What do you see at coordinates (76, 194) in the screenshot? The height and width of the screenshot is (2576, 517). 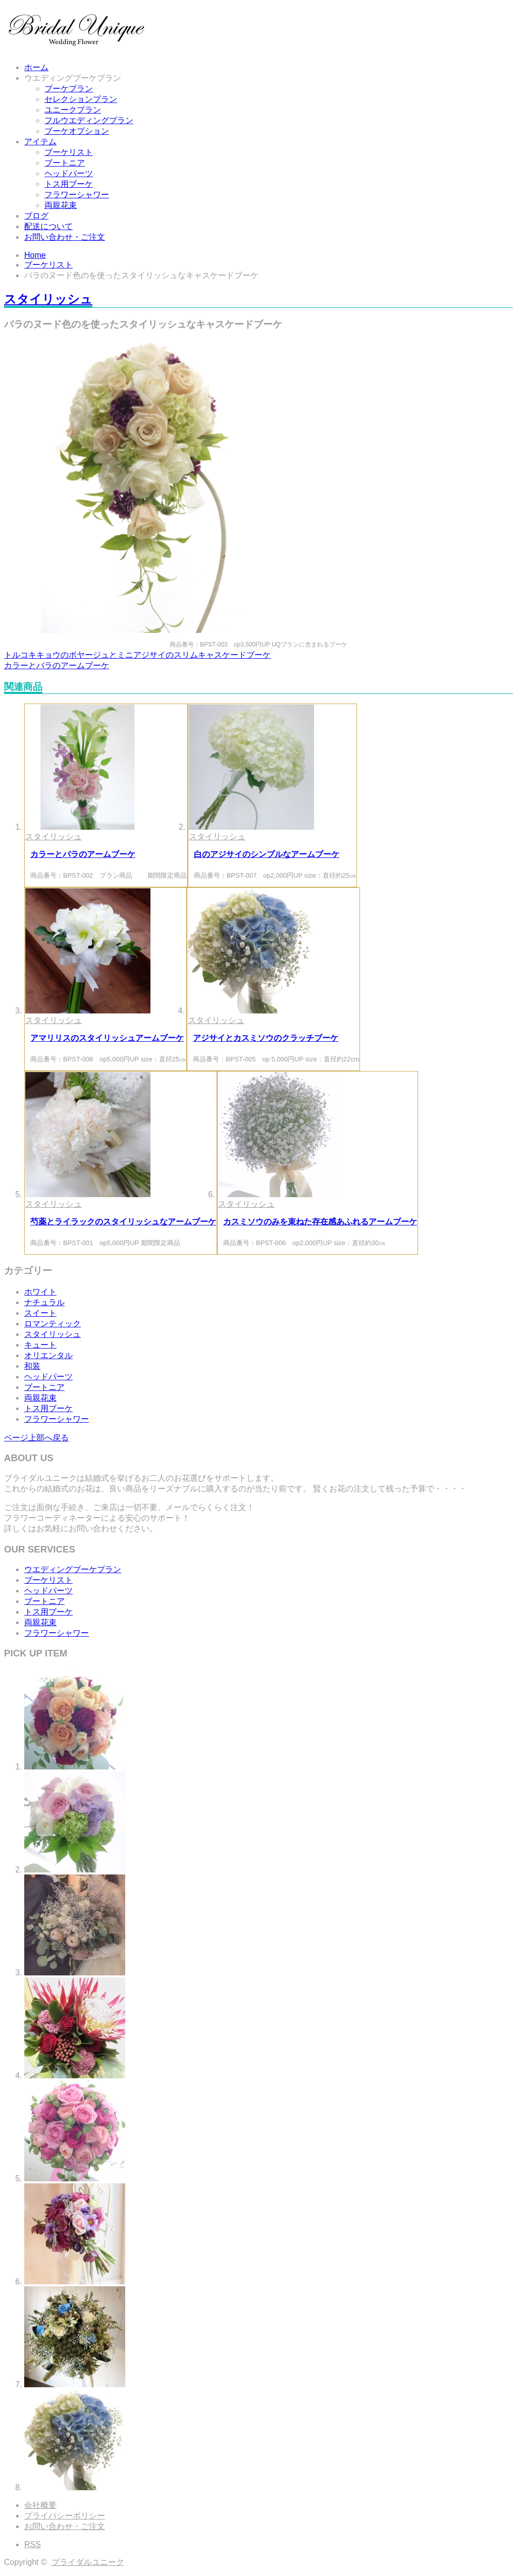 I see `フラワーシャワー` at bounding box center [76, 194].